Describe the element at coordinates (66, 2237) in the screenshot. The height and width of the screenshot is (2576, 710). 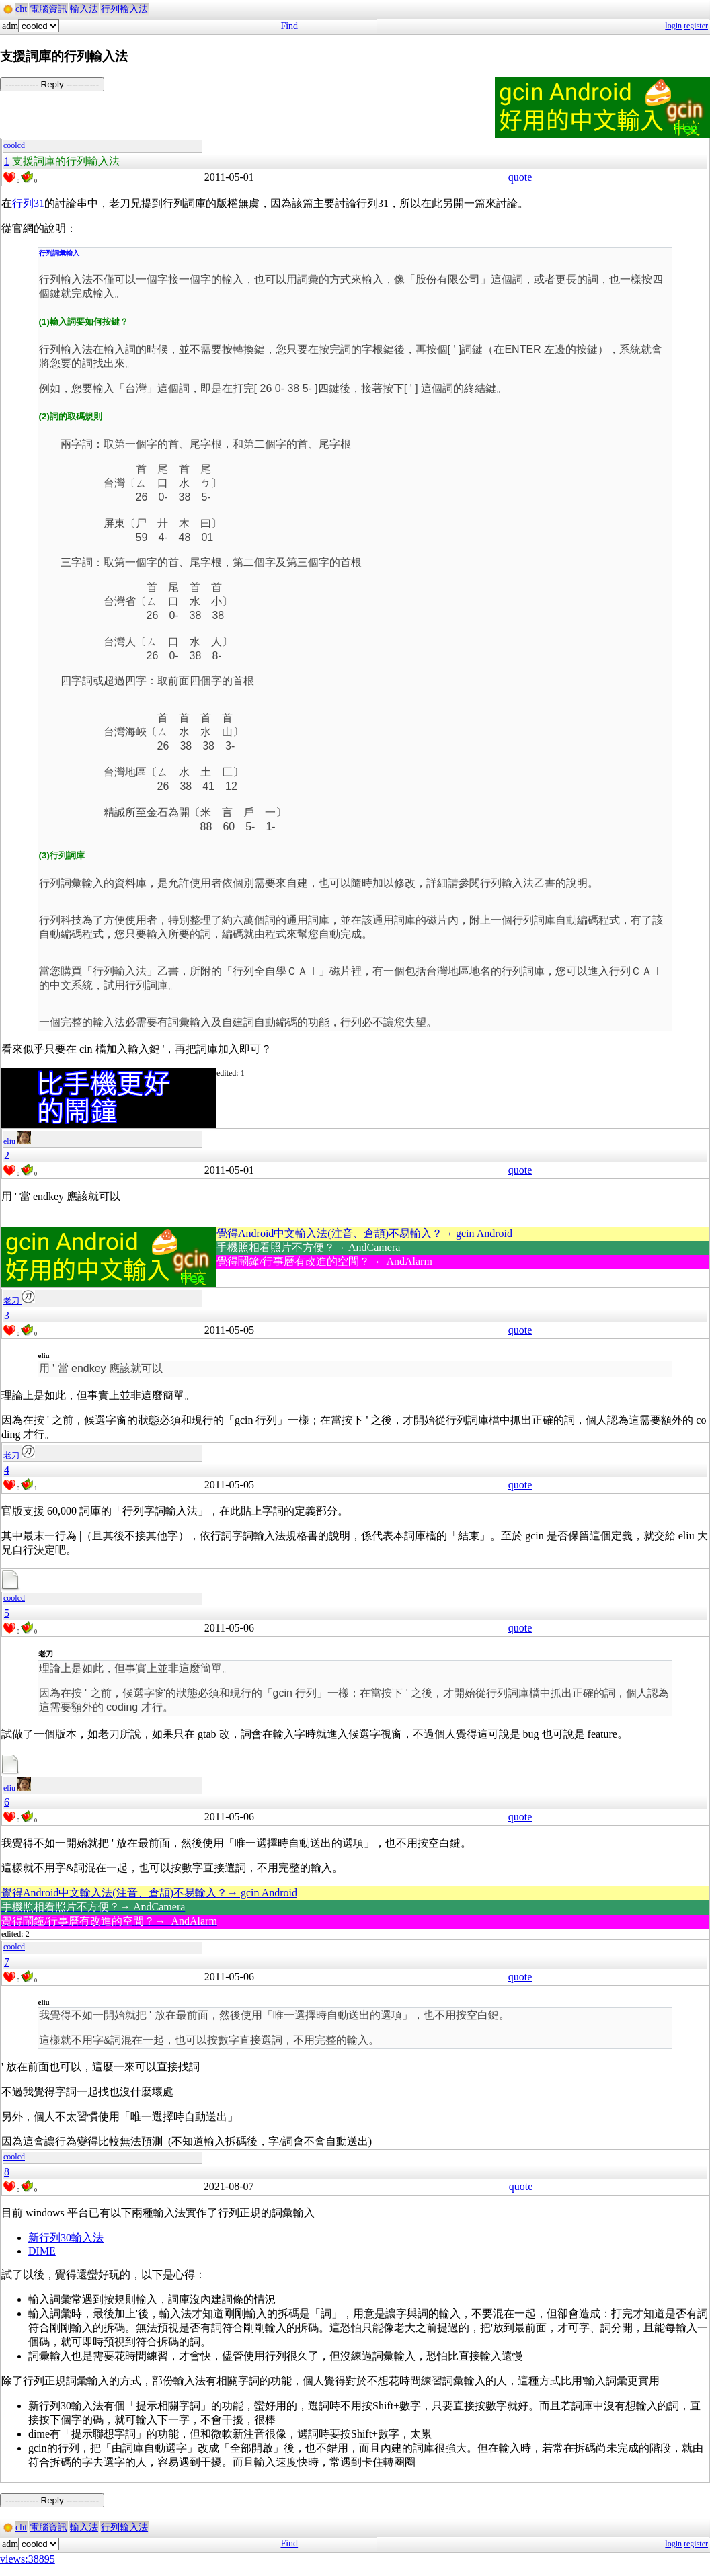
I see `新行列30輸入法` at that location.